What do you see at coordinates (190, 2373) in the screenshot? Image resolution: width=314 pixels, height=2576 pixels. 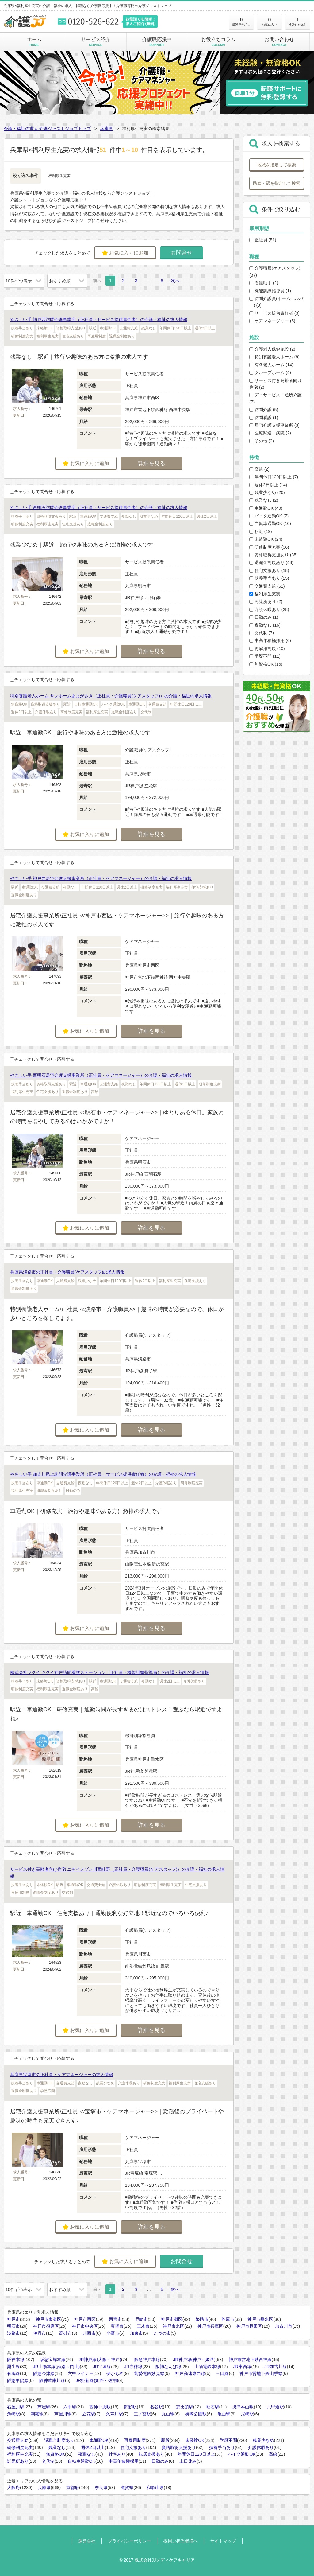 I see `神戸高速東西線` at bounding box center [190, 2373].